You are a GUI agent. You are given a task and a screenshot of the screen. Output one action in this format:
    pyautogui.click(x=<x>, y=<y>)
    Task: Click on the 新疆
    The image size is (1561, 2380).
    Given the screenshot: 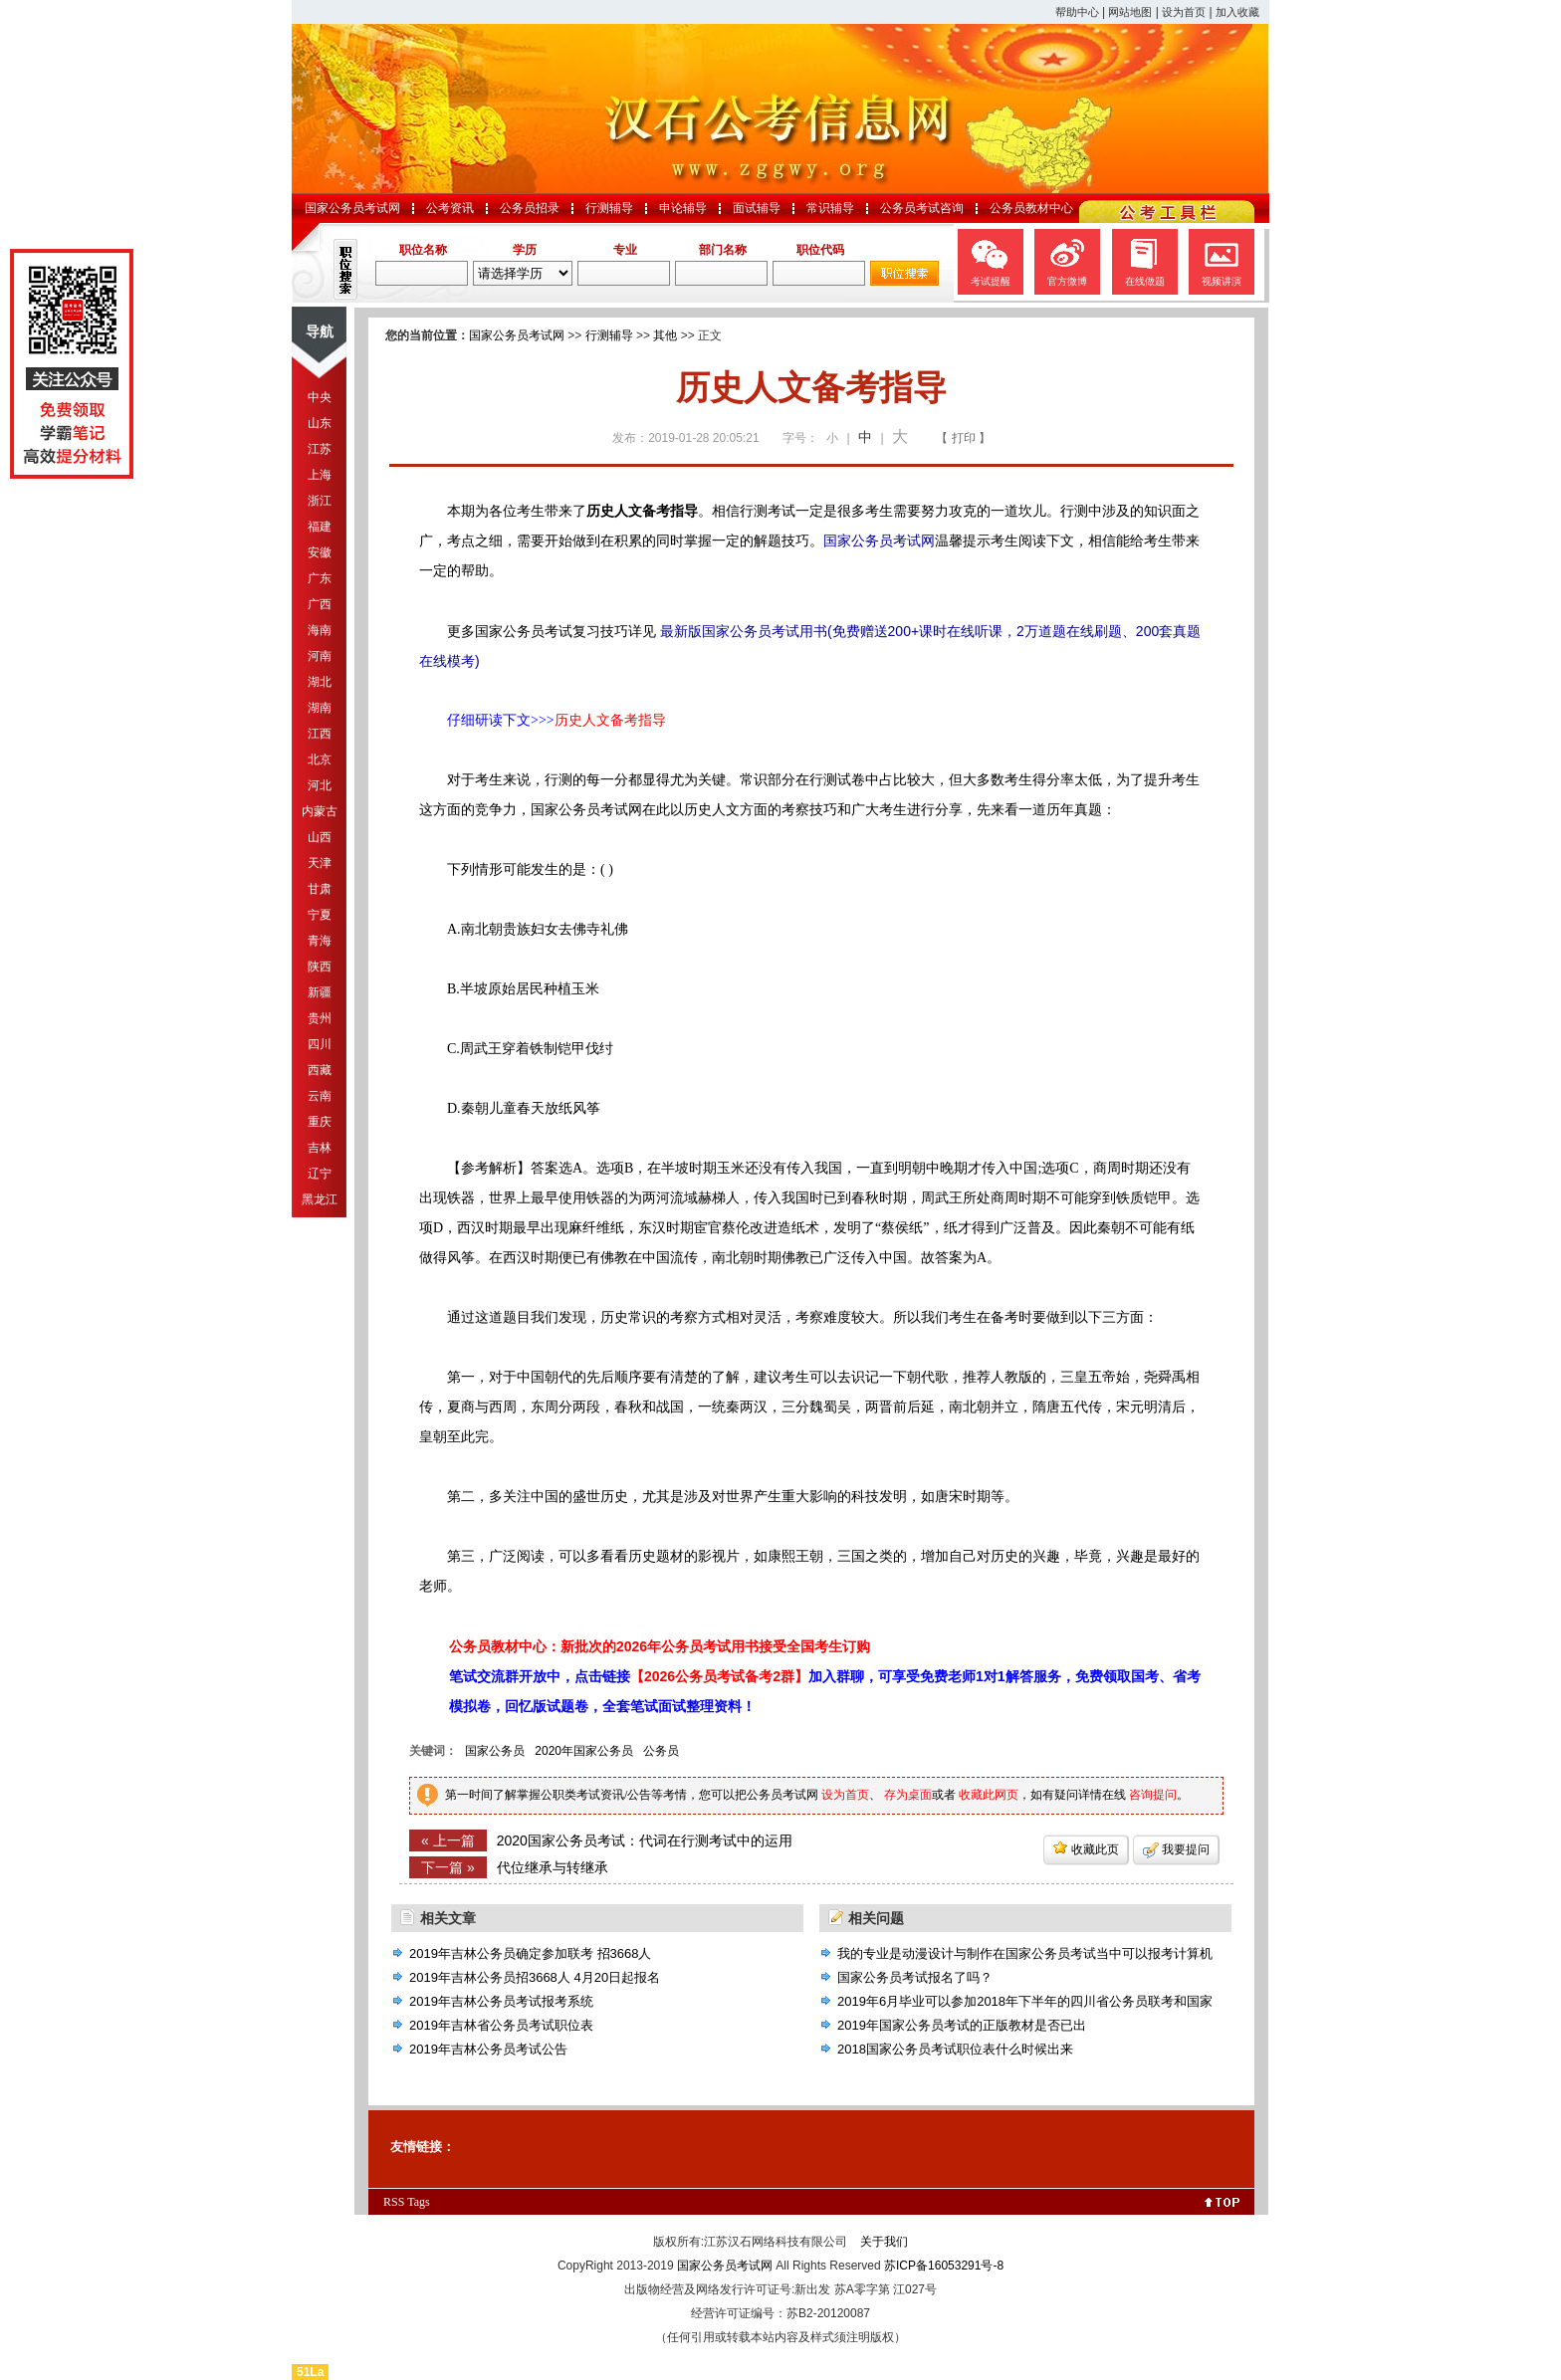 What is the action you would take?
    pyautogui.click(x=320, y=992)
    